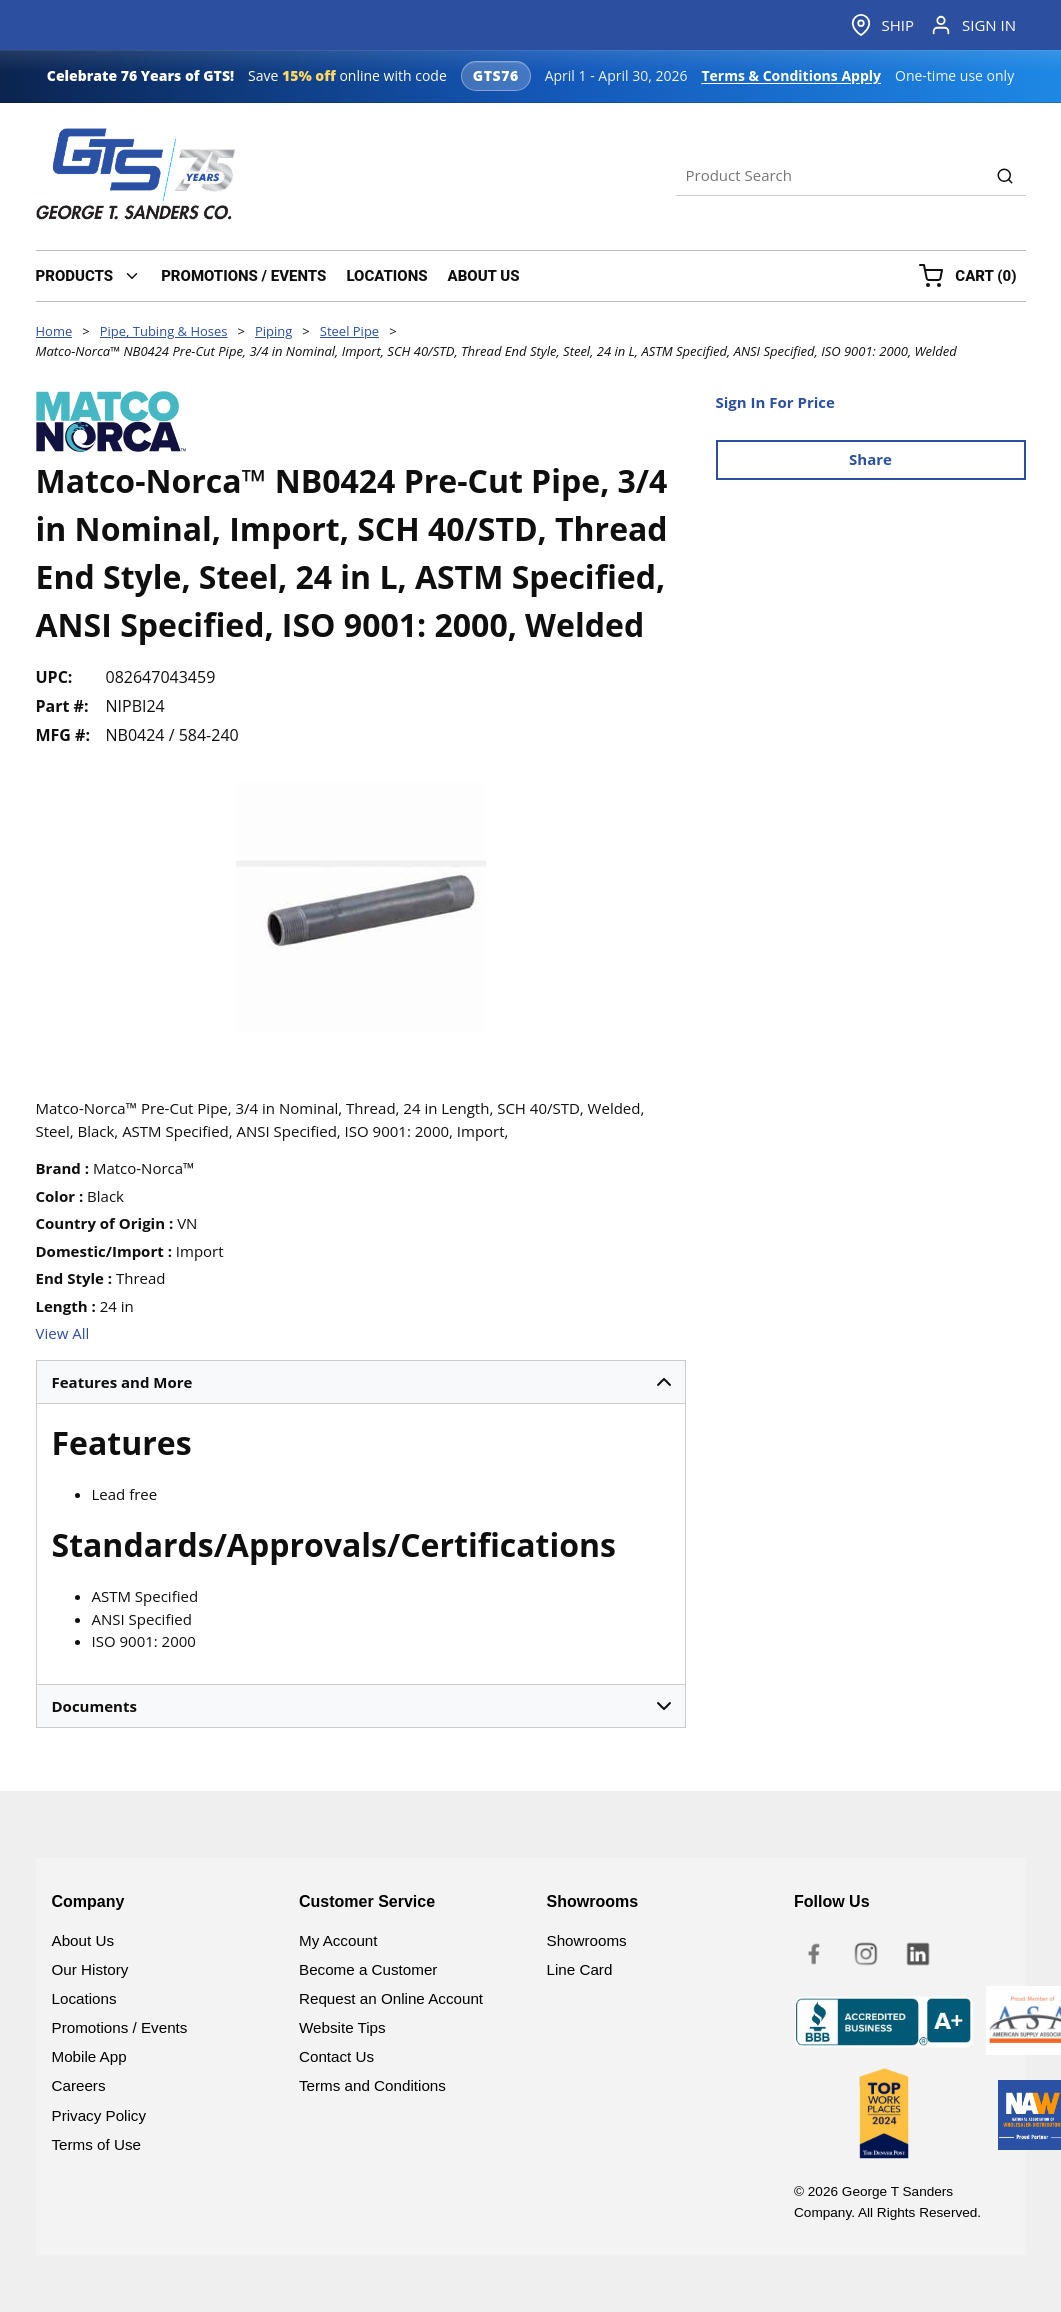 The image size is (1061, 2312). I want to click on Locations, so click(84, 1998).